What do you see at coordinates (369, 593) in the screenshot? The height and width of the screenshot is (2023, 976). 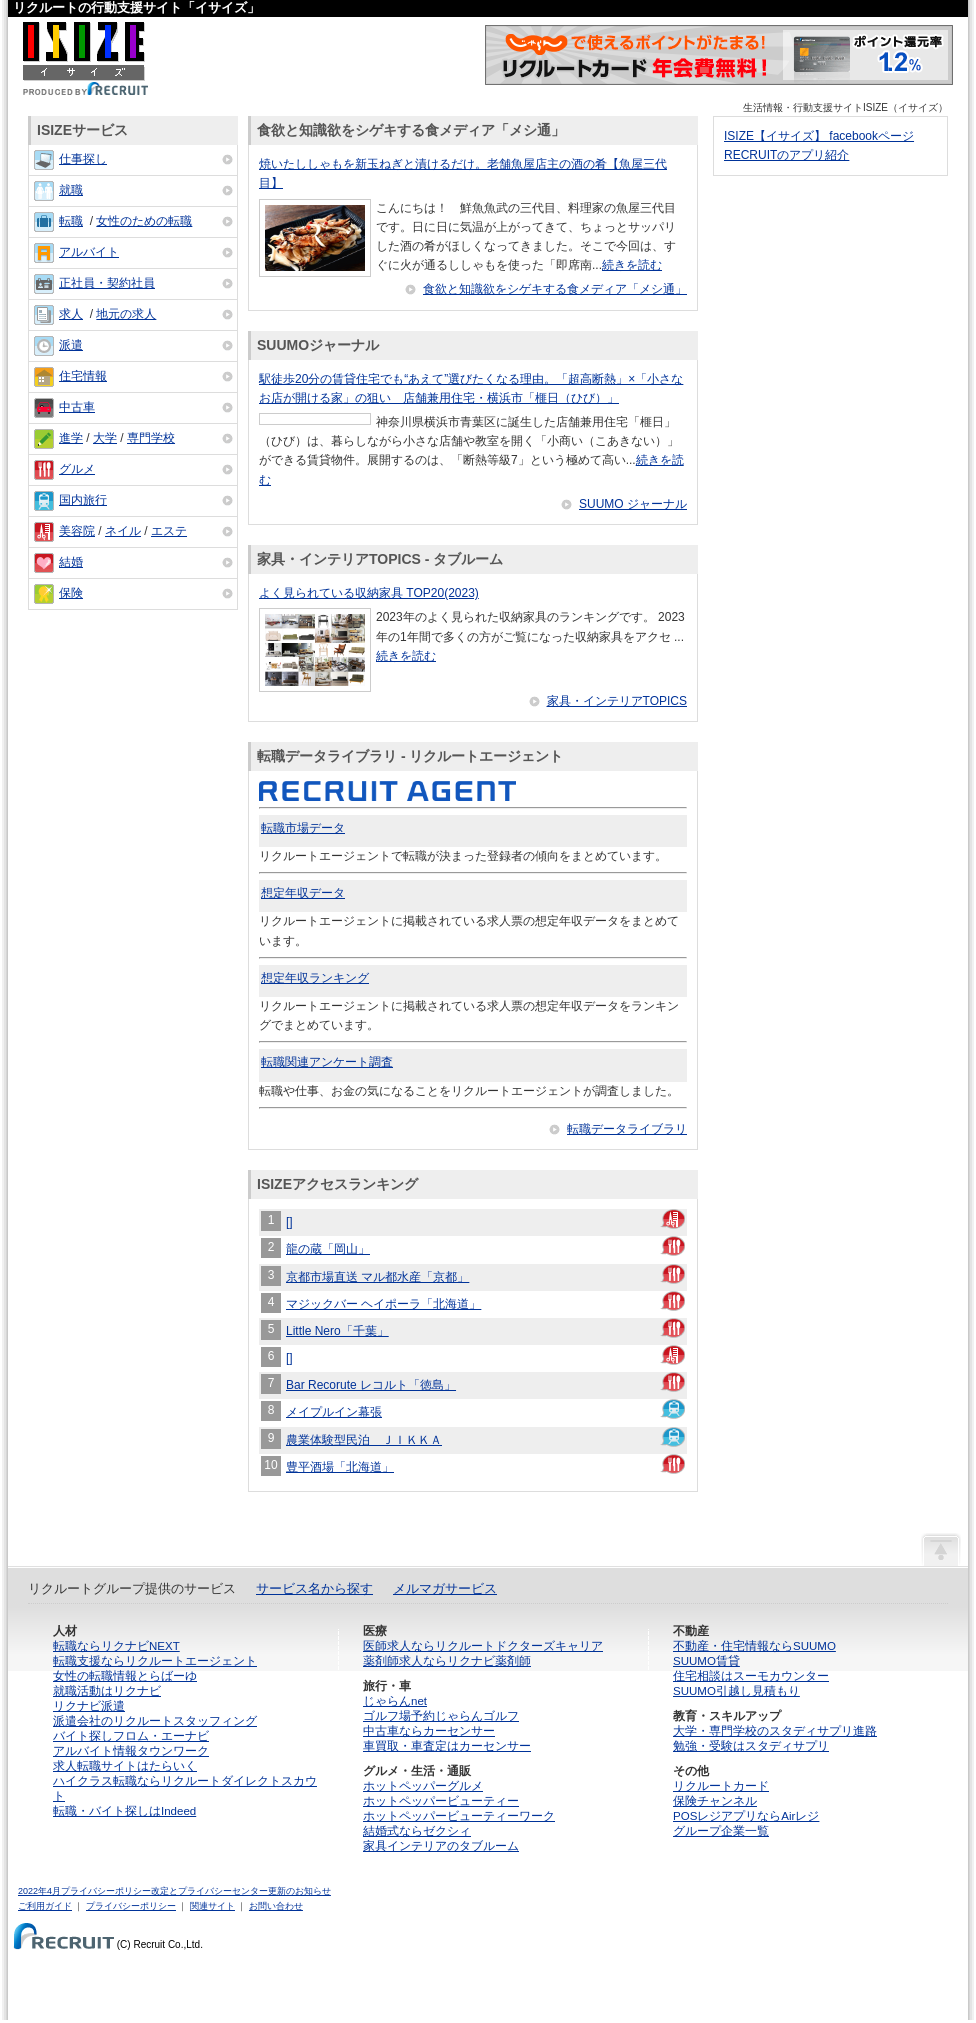 I see `よく見られている収納家具 TOP20(2023)` at bounding box center [369, 593].